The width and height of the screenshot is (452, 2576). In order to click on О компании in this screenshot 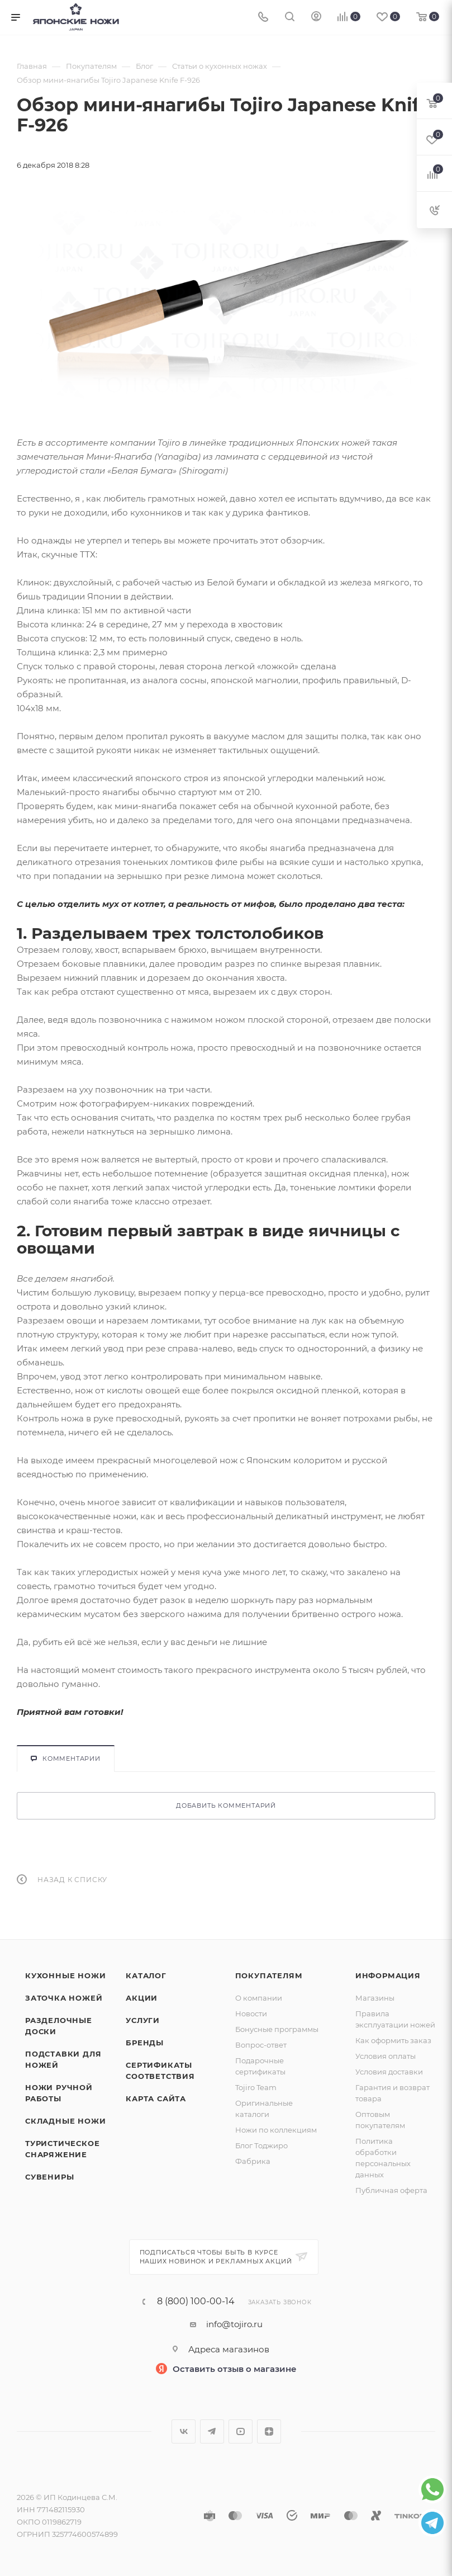, I will do `click(258, 1997)`.